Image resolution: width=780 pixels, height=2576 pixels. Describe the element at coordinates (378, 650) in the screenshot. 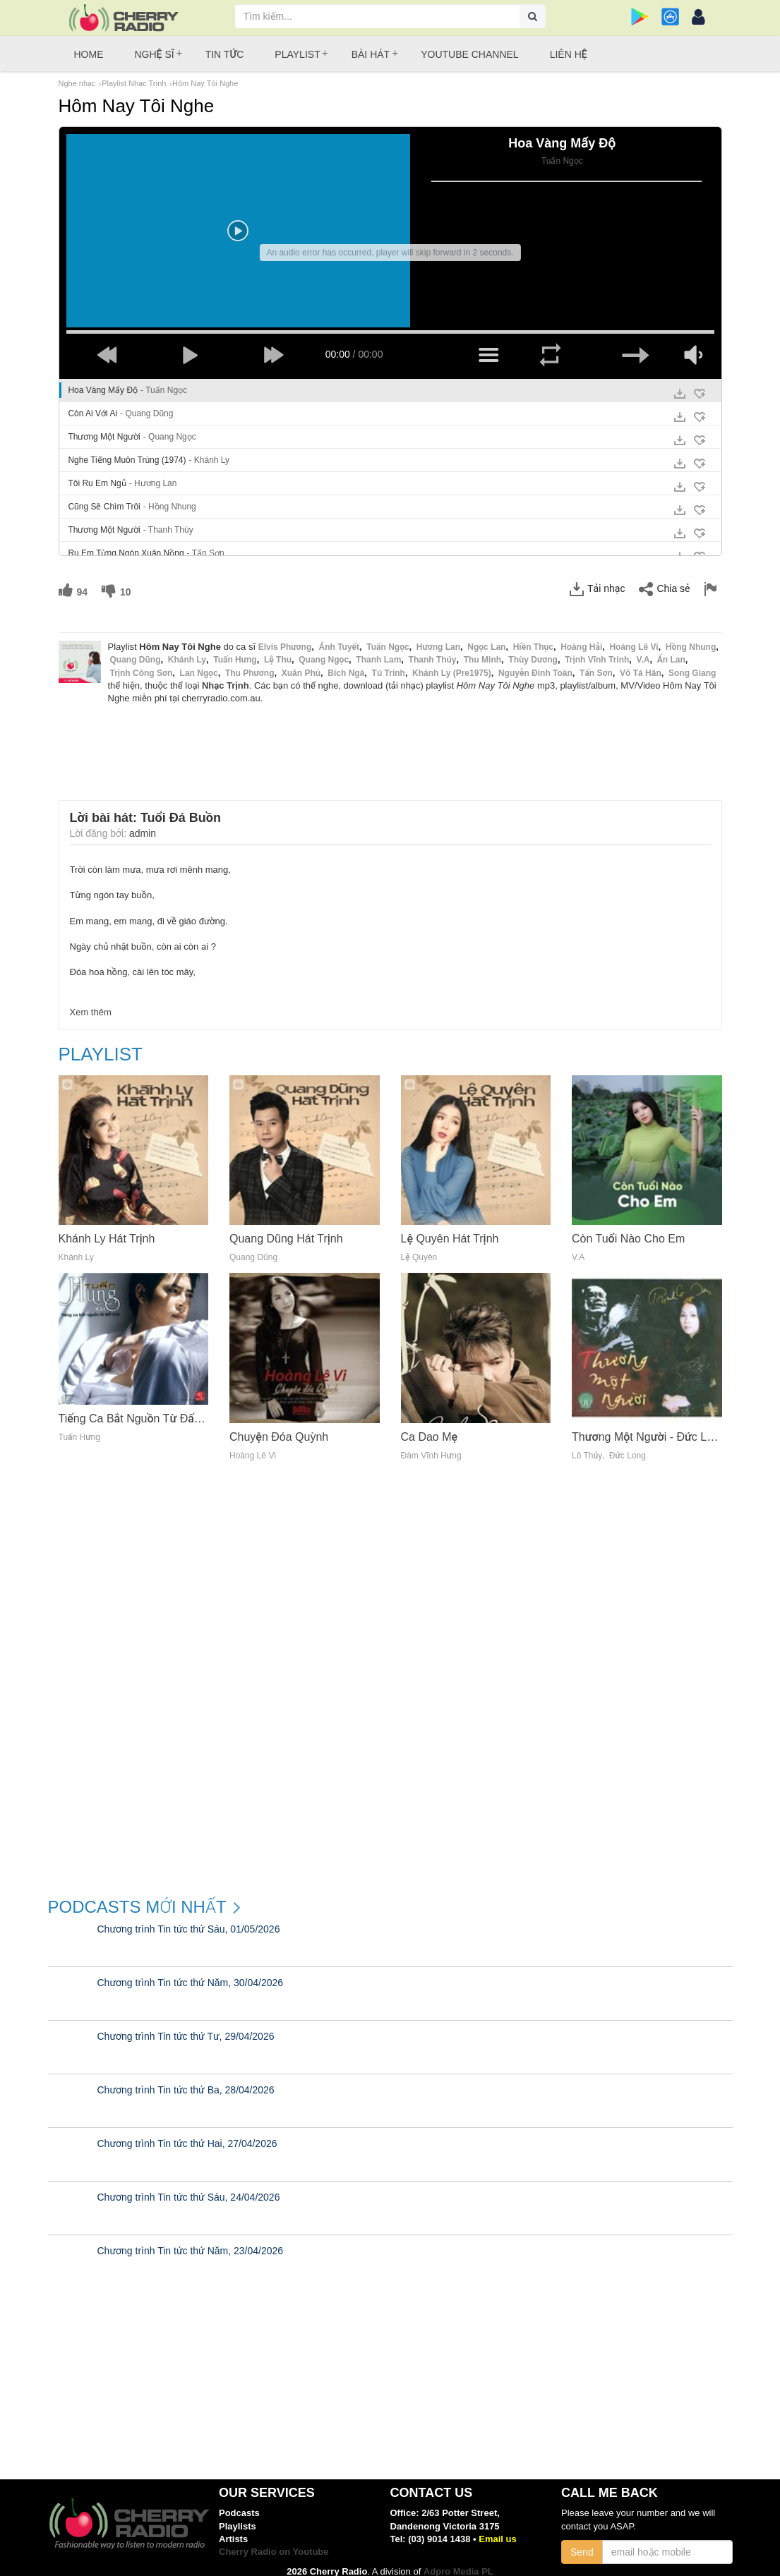

I see `Thanh Lam` at that location.